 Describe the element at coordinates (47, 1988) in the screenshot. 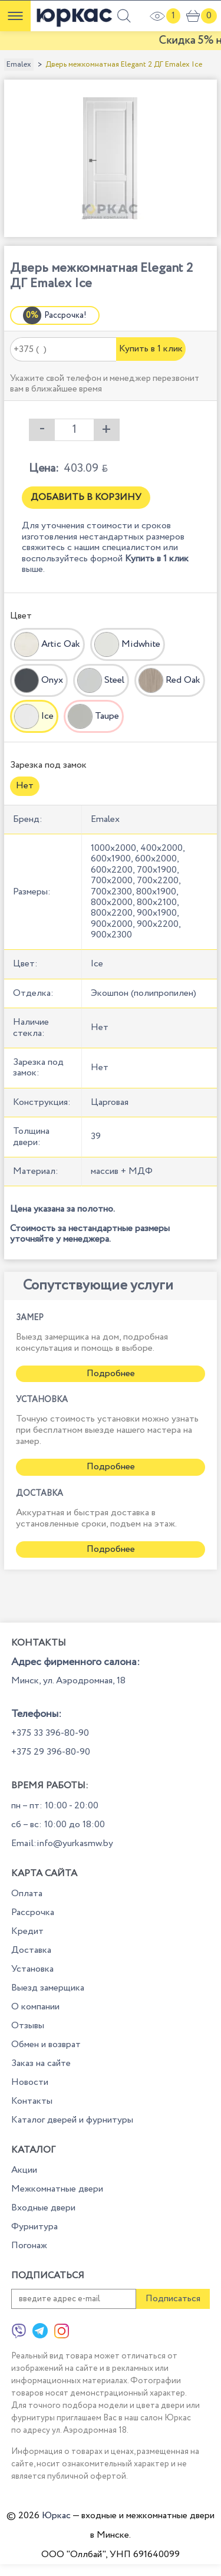

I see `Выезд замерщика` at that location.